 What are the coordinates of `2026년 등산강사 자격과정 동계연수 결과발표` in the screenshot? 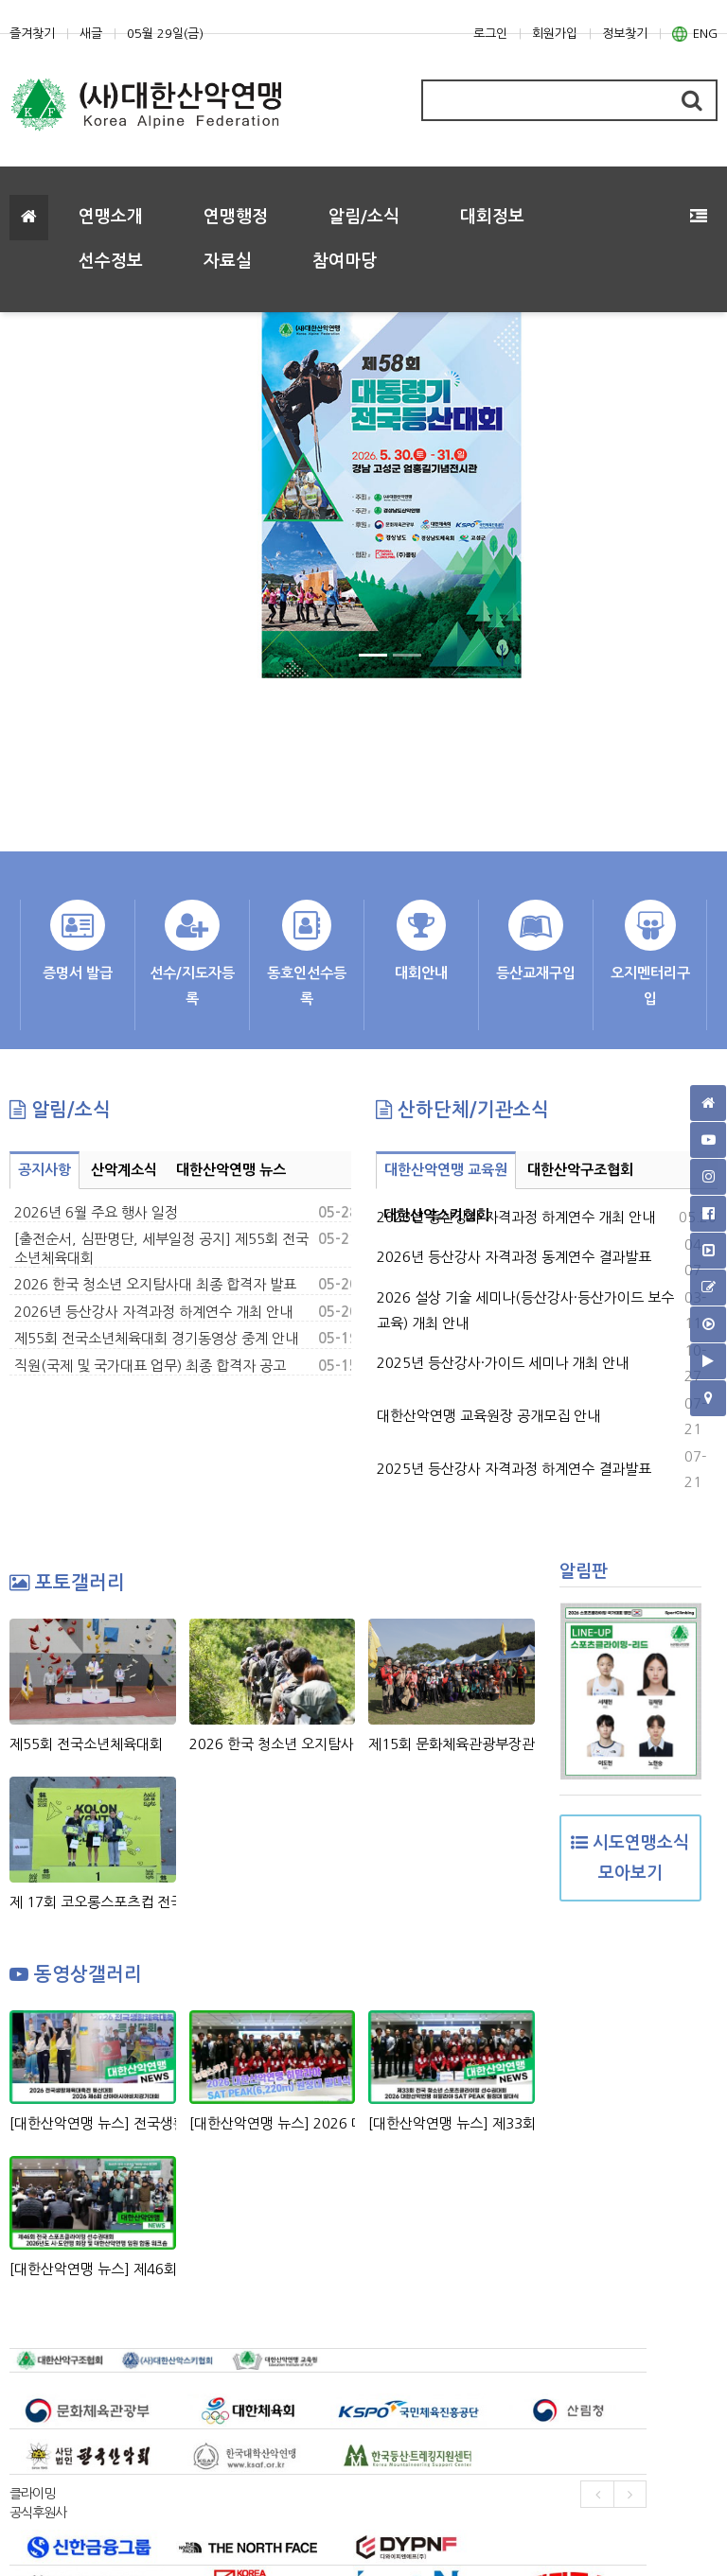 It's located at (514, 1257).